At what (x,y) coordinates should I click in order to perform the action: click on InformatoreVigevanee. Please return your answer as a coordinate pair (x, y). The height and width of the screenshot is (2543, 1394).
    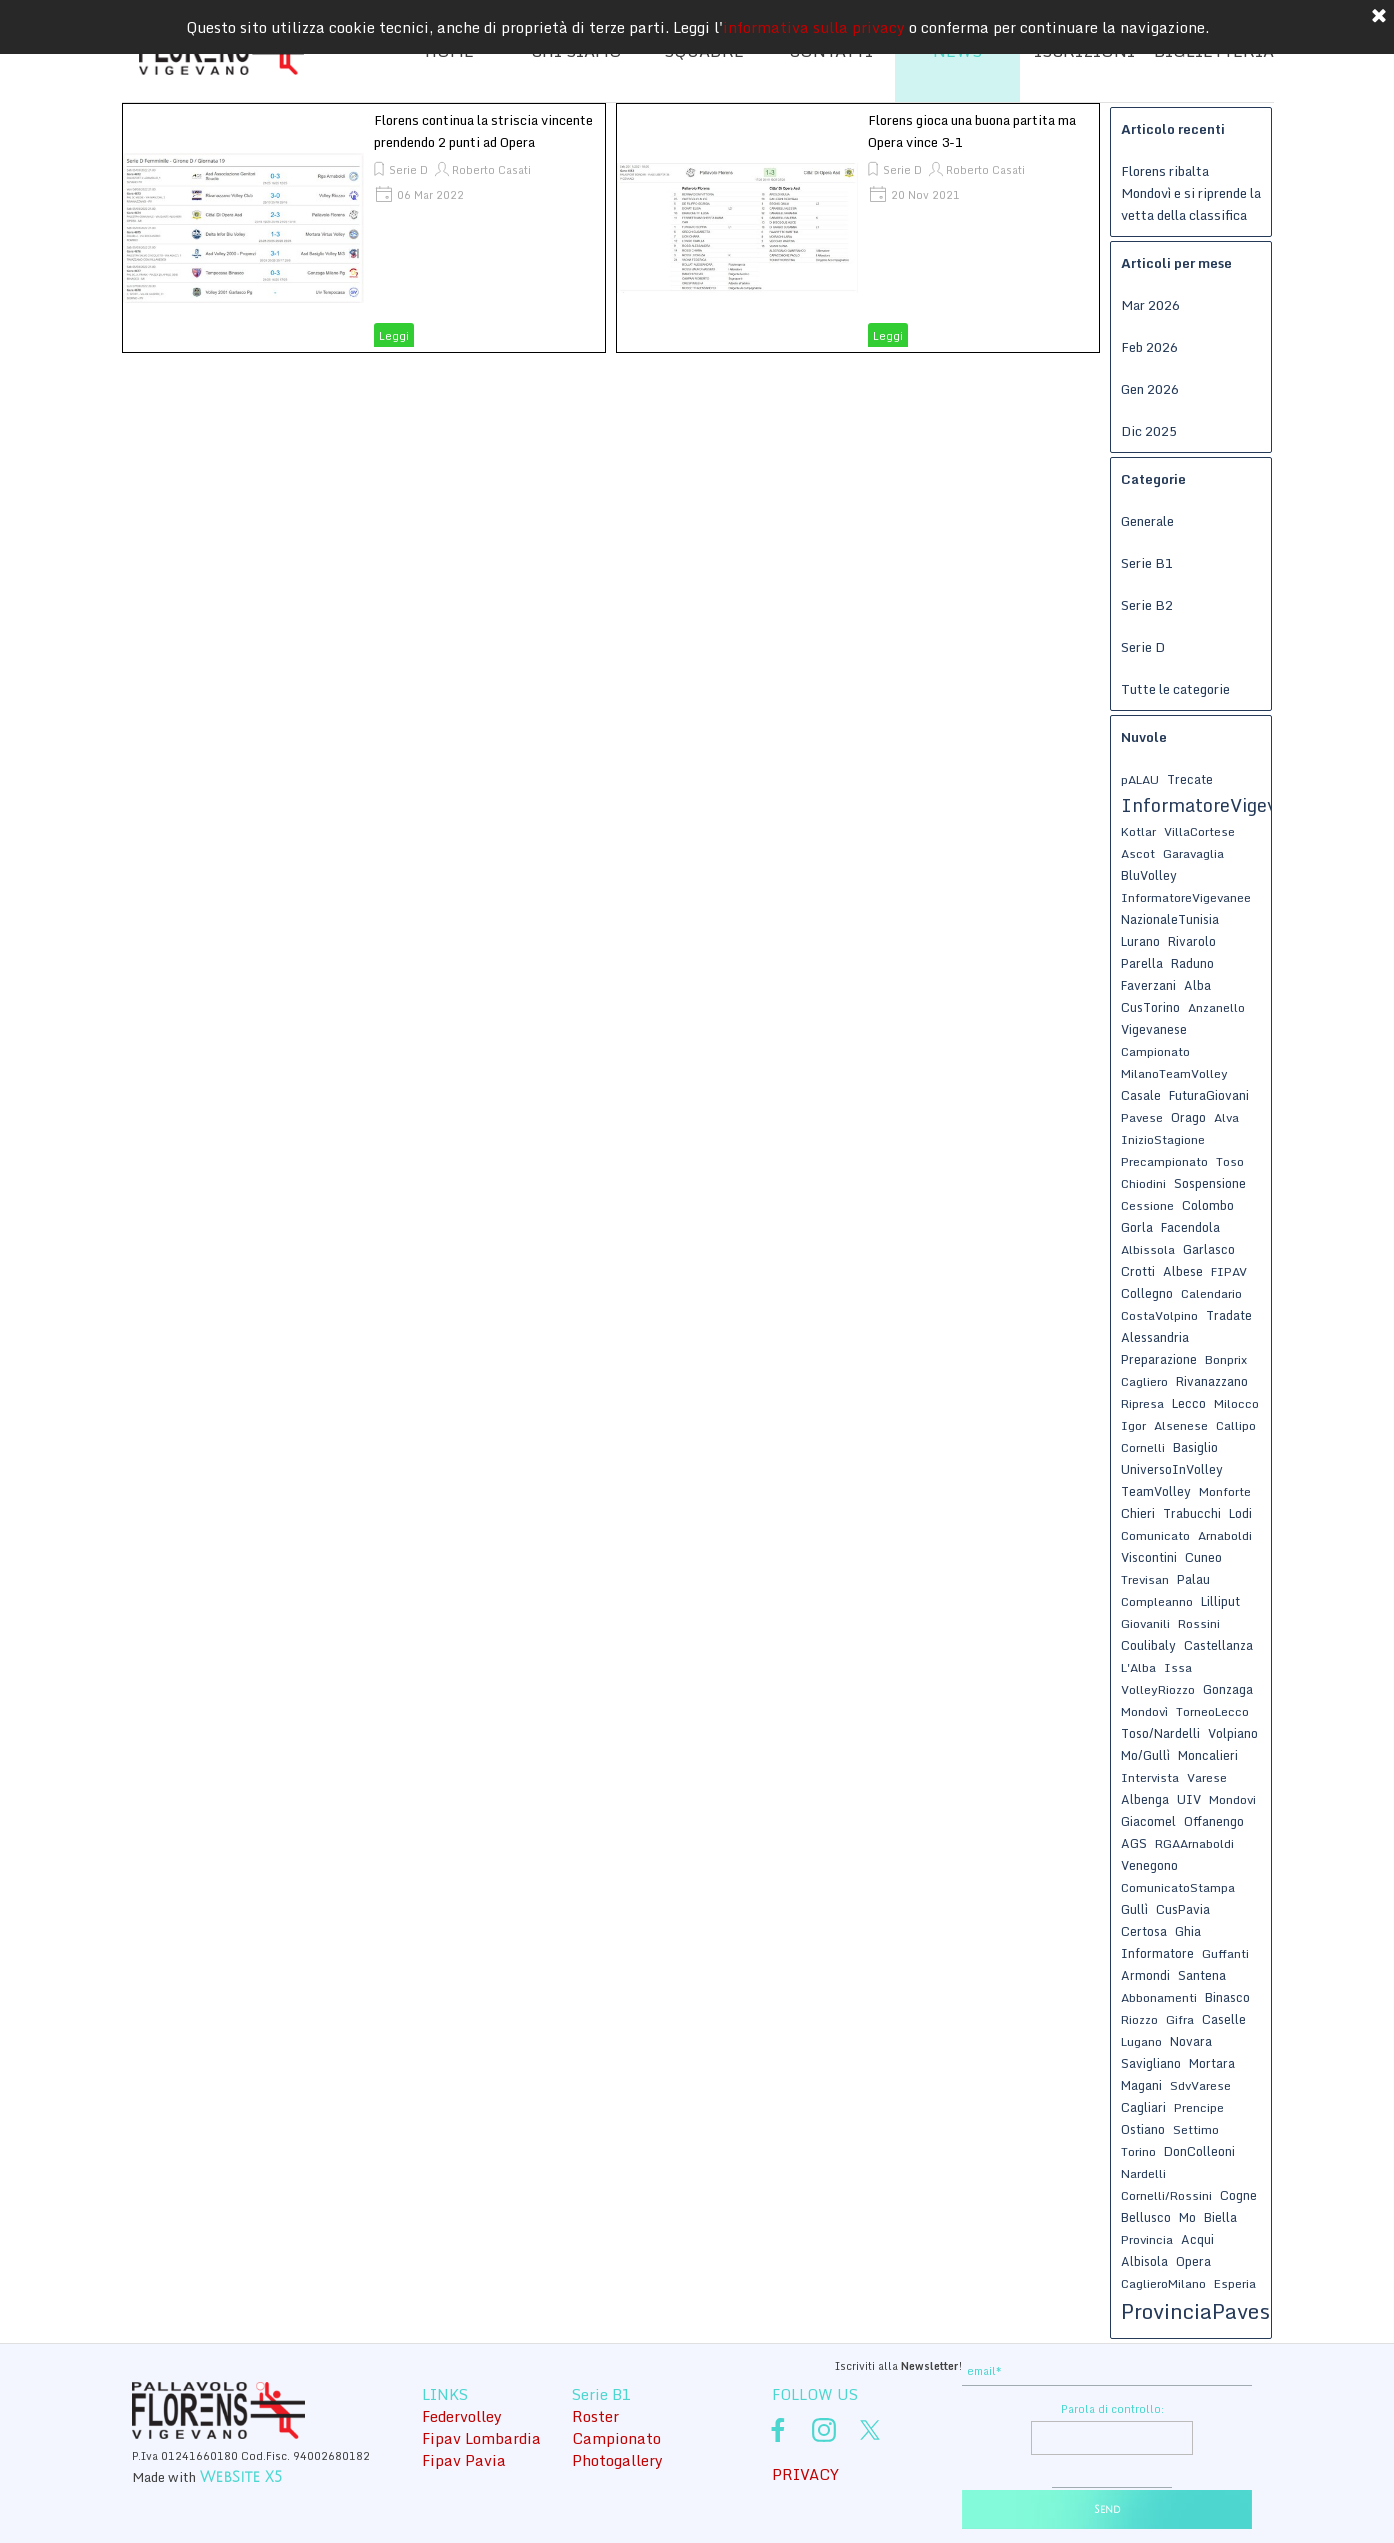
    Looking at the image, I should click on (1186, 897).